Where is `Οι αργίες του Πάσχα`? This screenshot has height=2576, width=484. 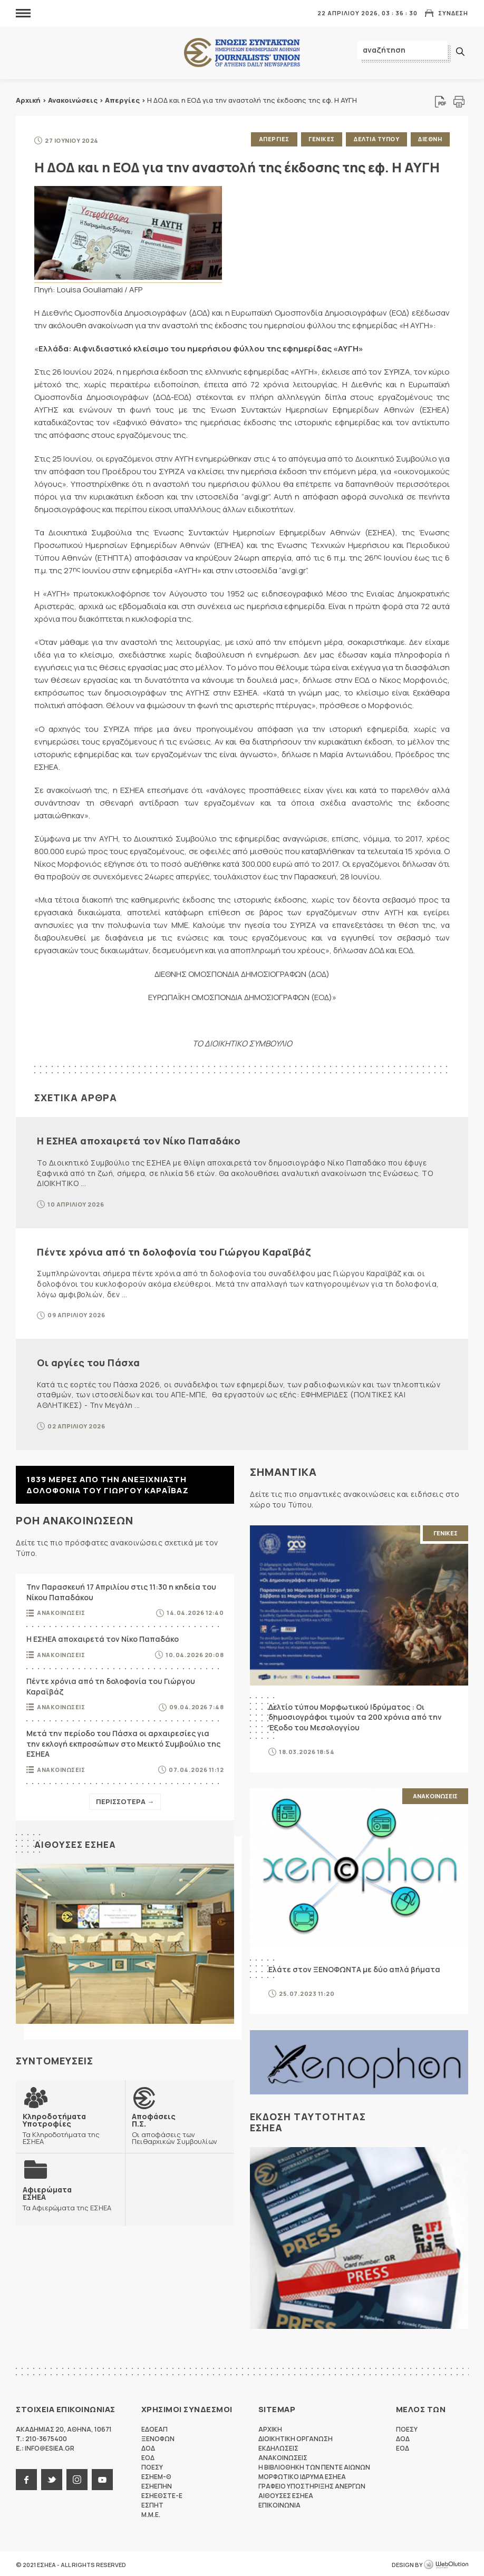
Οι αργίες του Πάσχα is located at coordinates (88, 1360).